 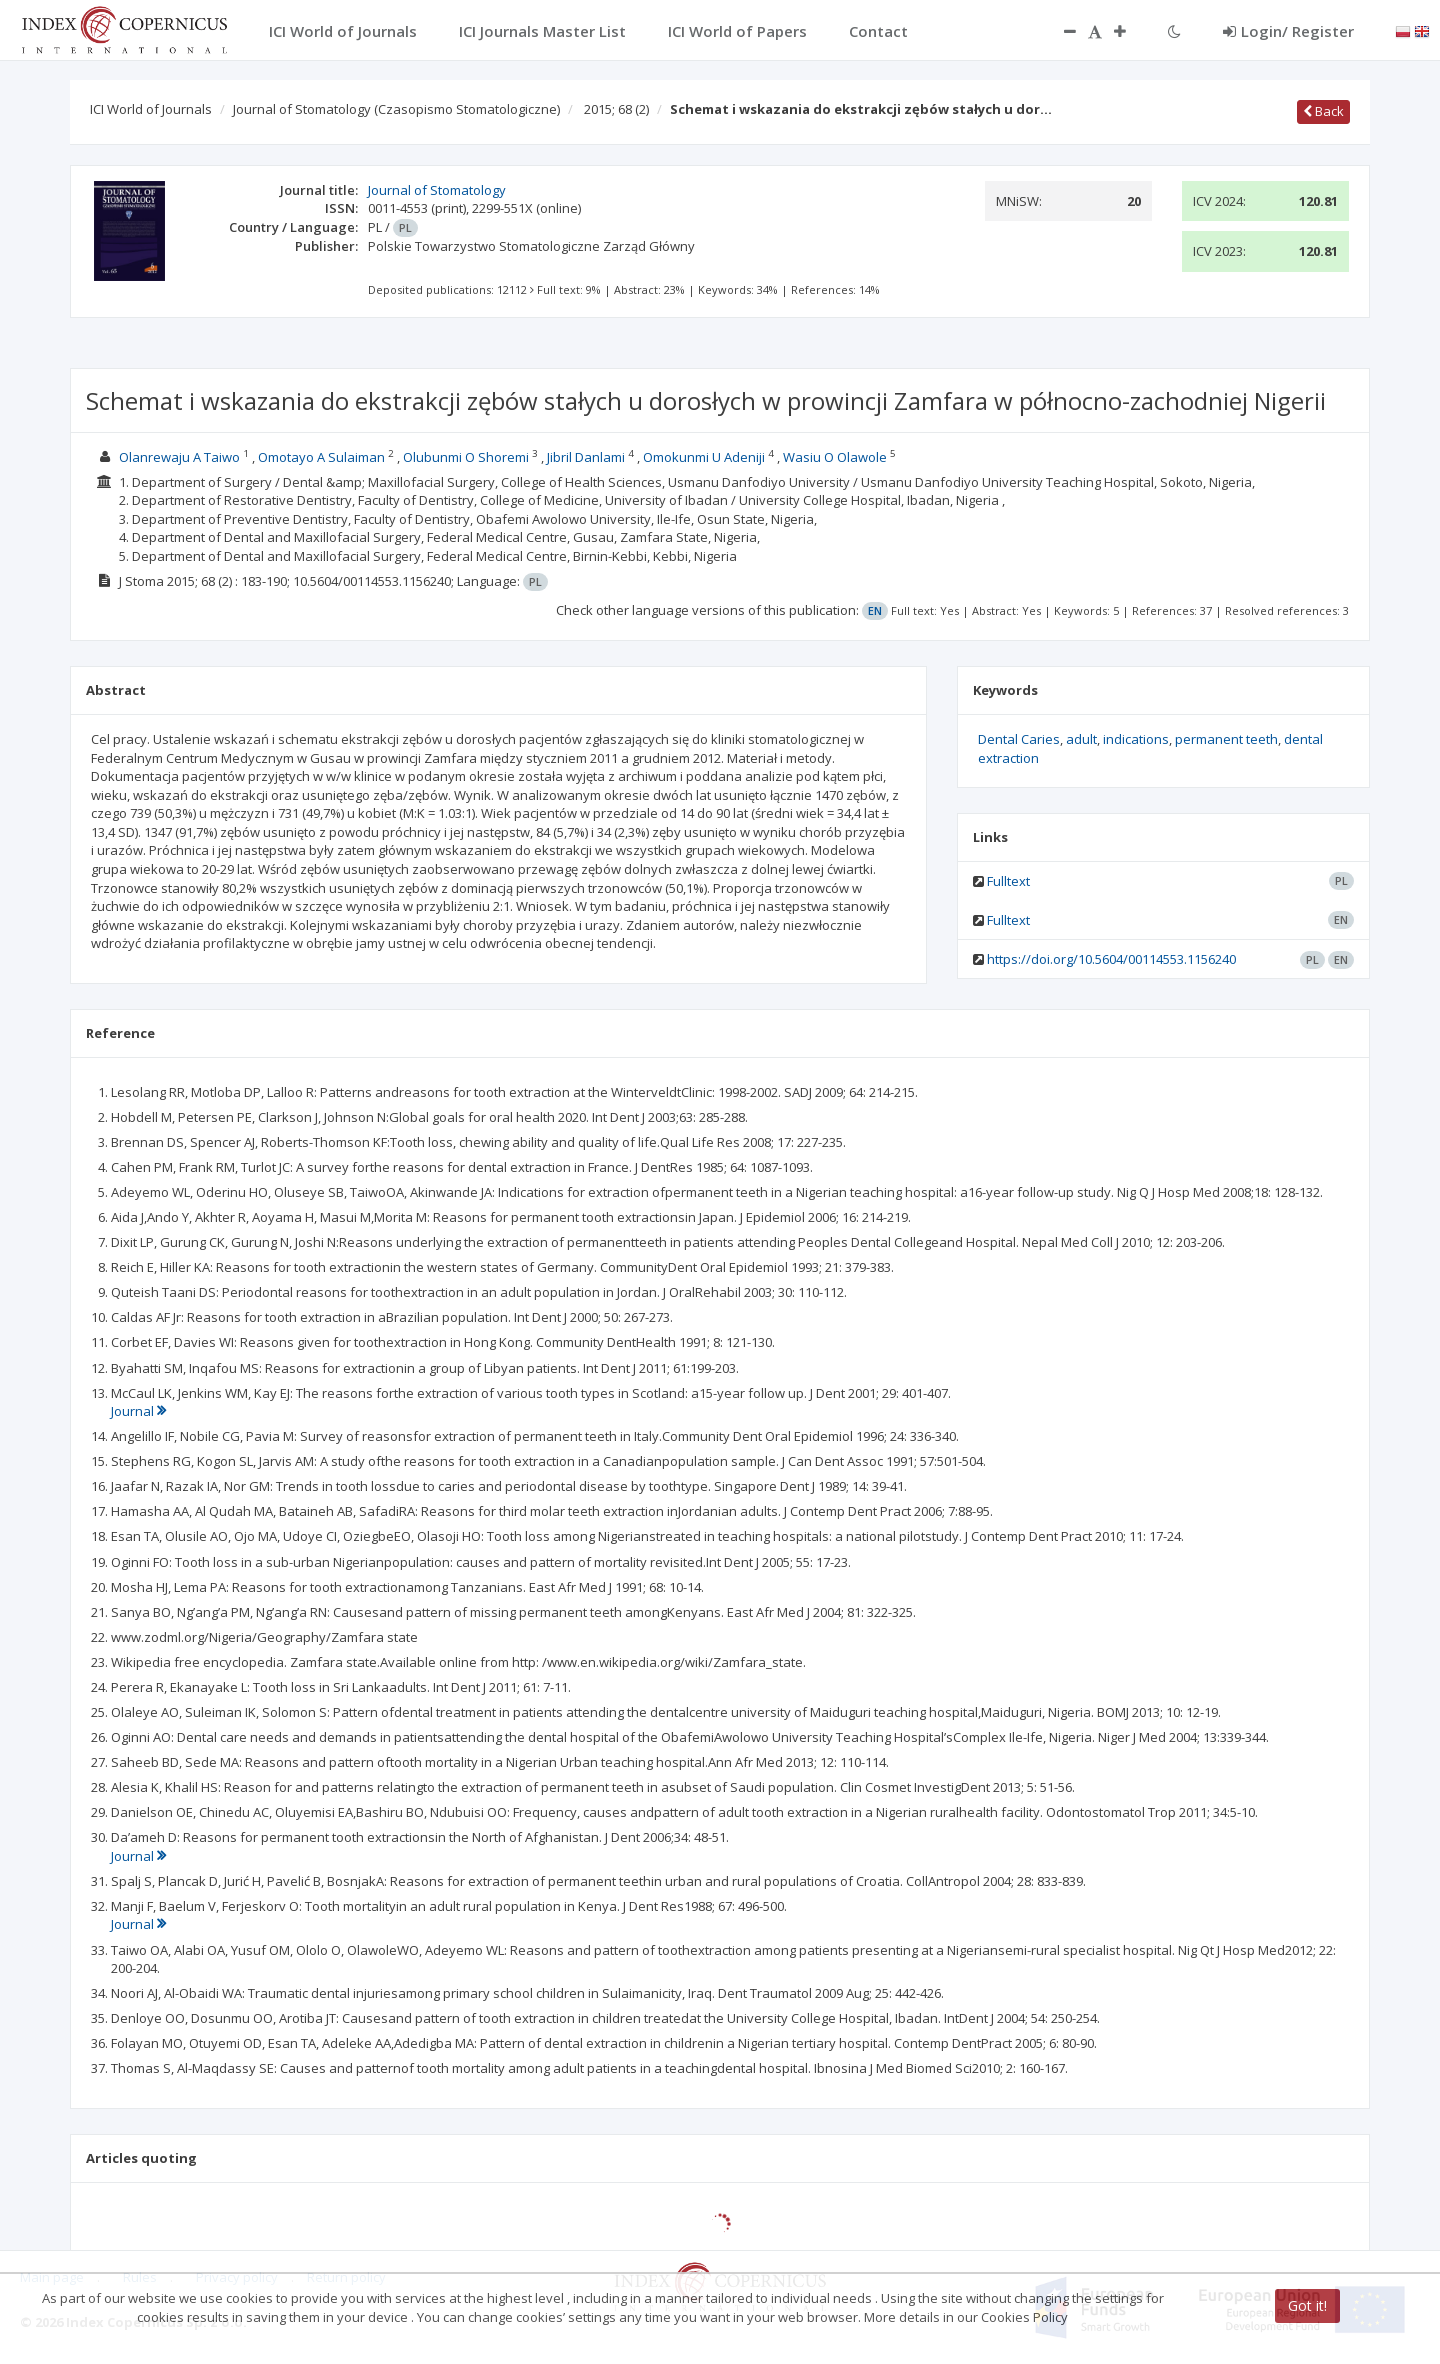 I want to click on Wasiu O Olawole, so click(x=835, y=457).